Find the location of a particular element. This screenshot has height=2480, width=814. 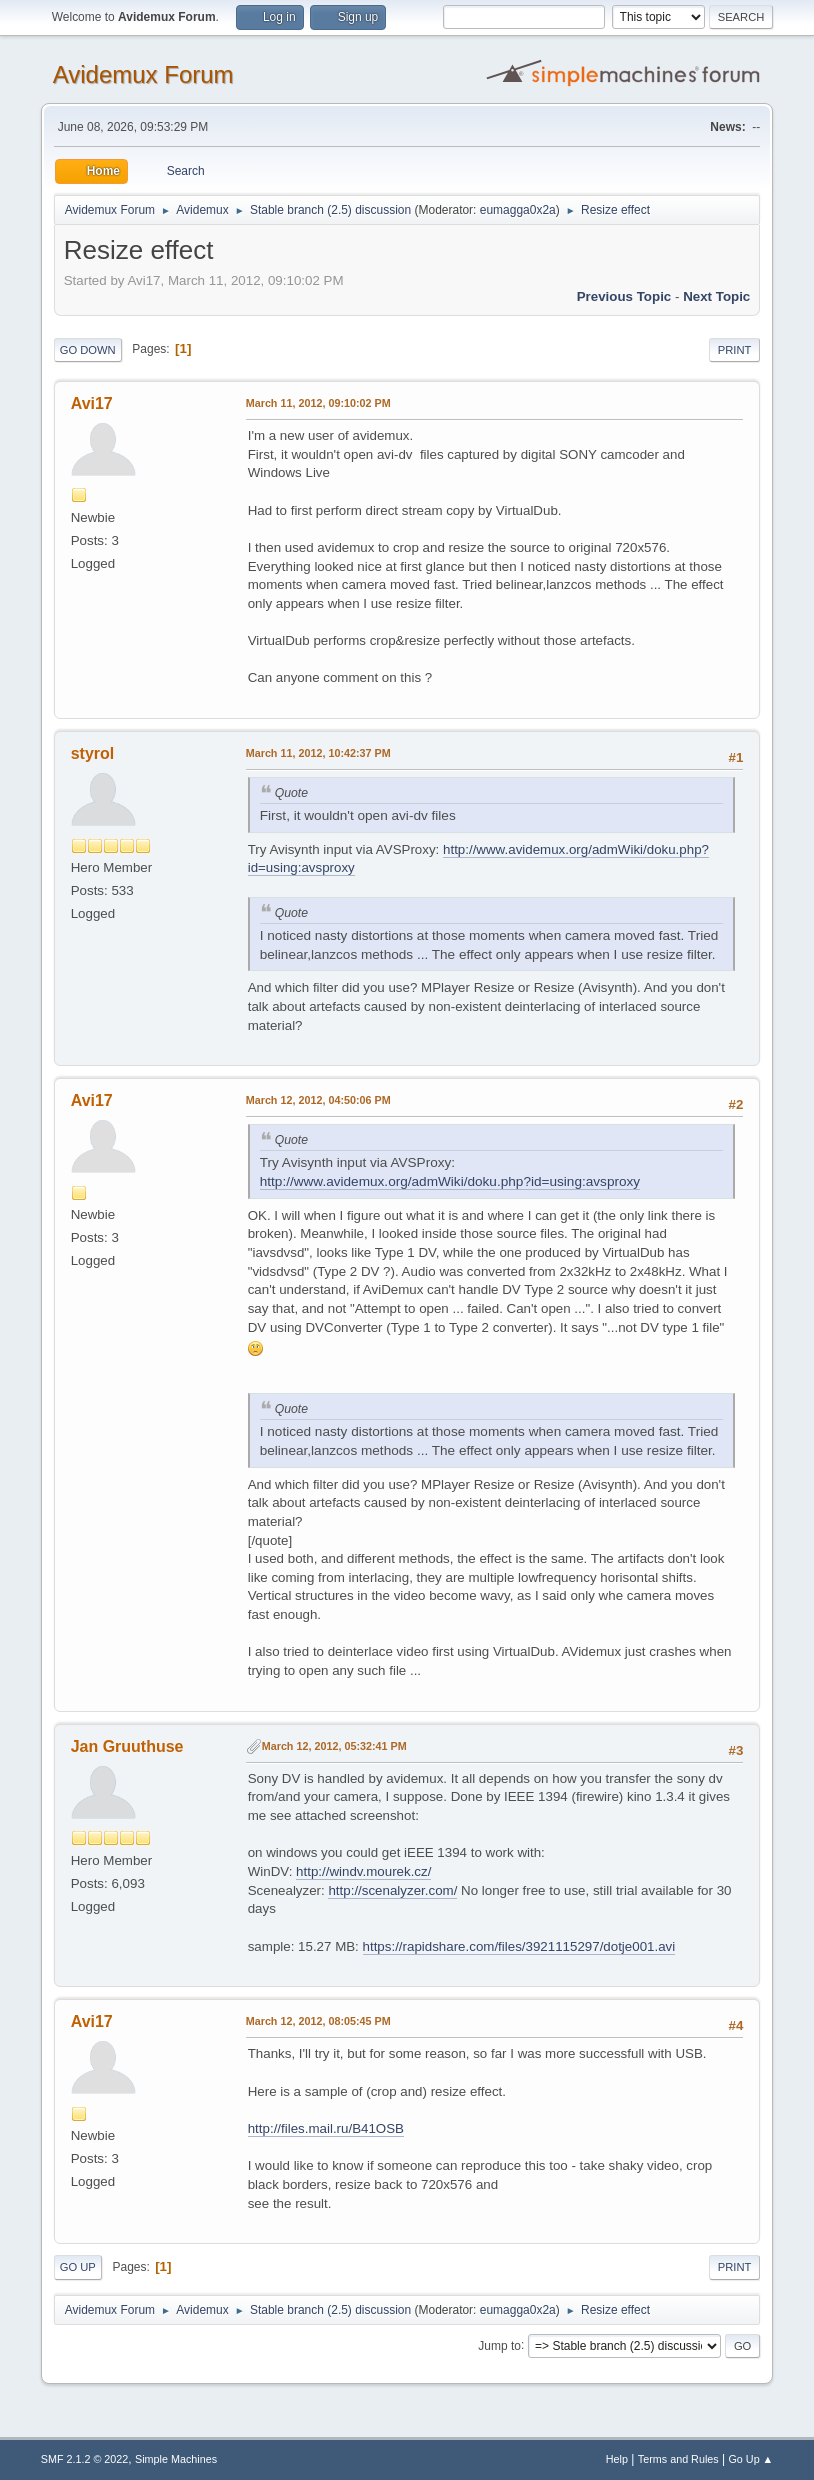

http://files.mail.ru/B41OSB is located at coordinates (326, 2128).